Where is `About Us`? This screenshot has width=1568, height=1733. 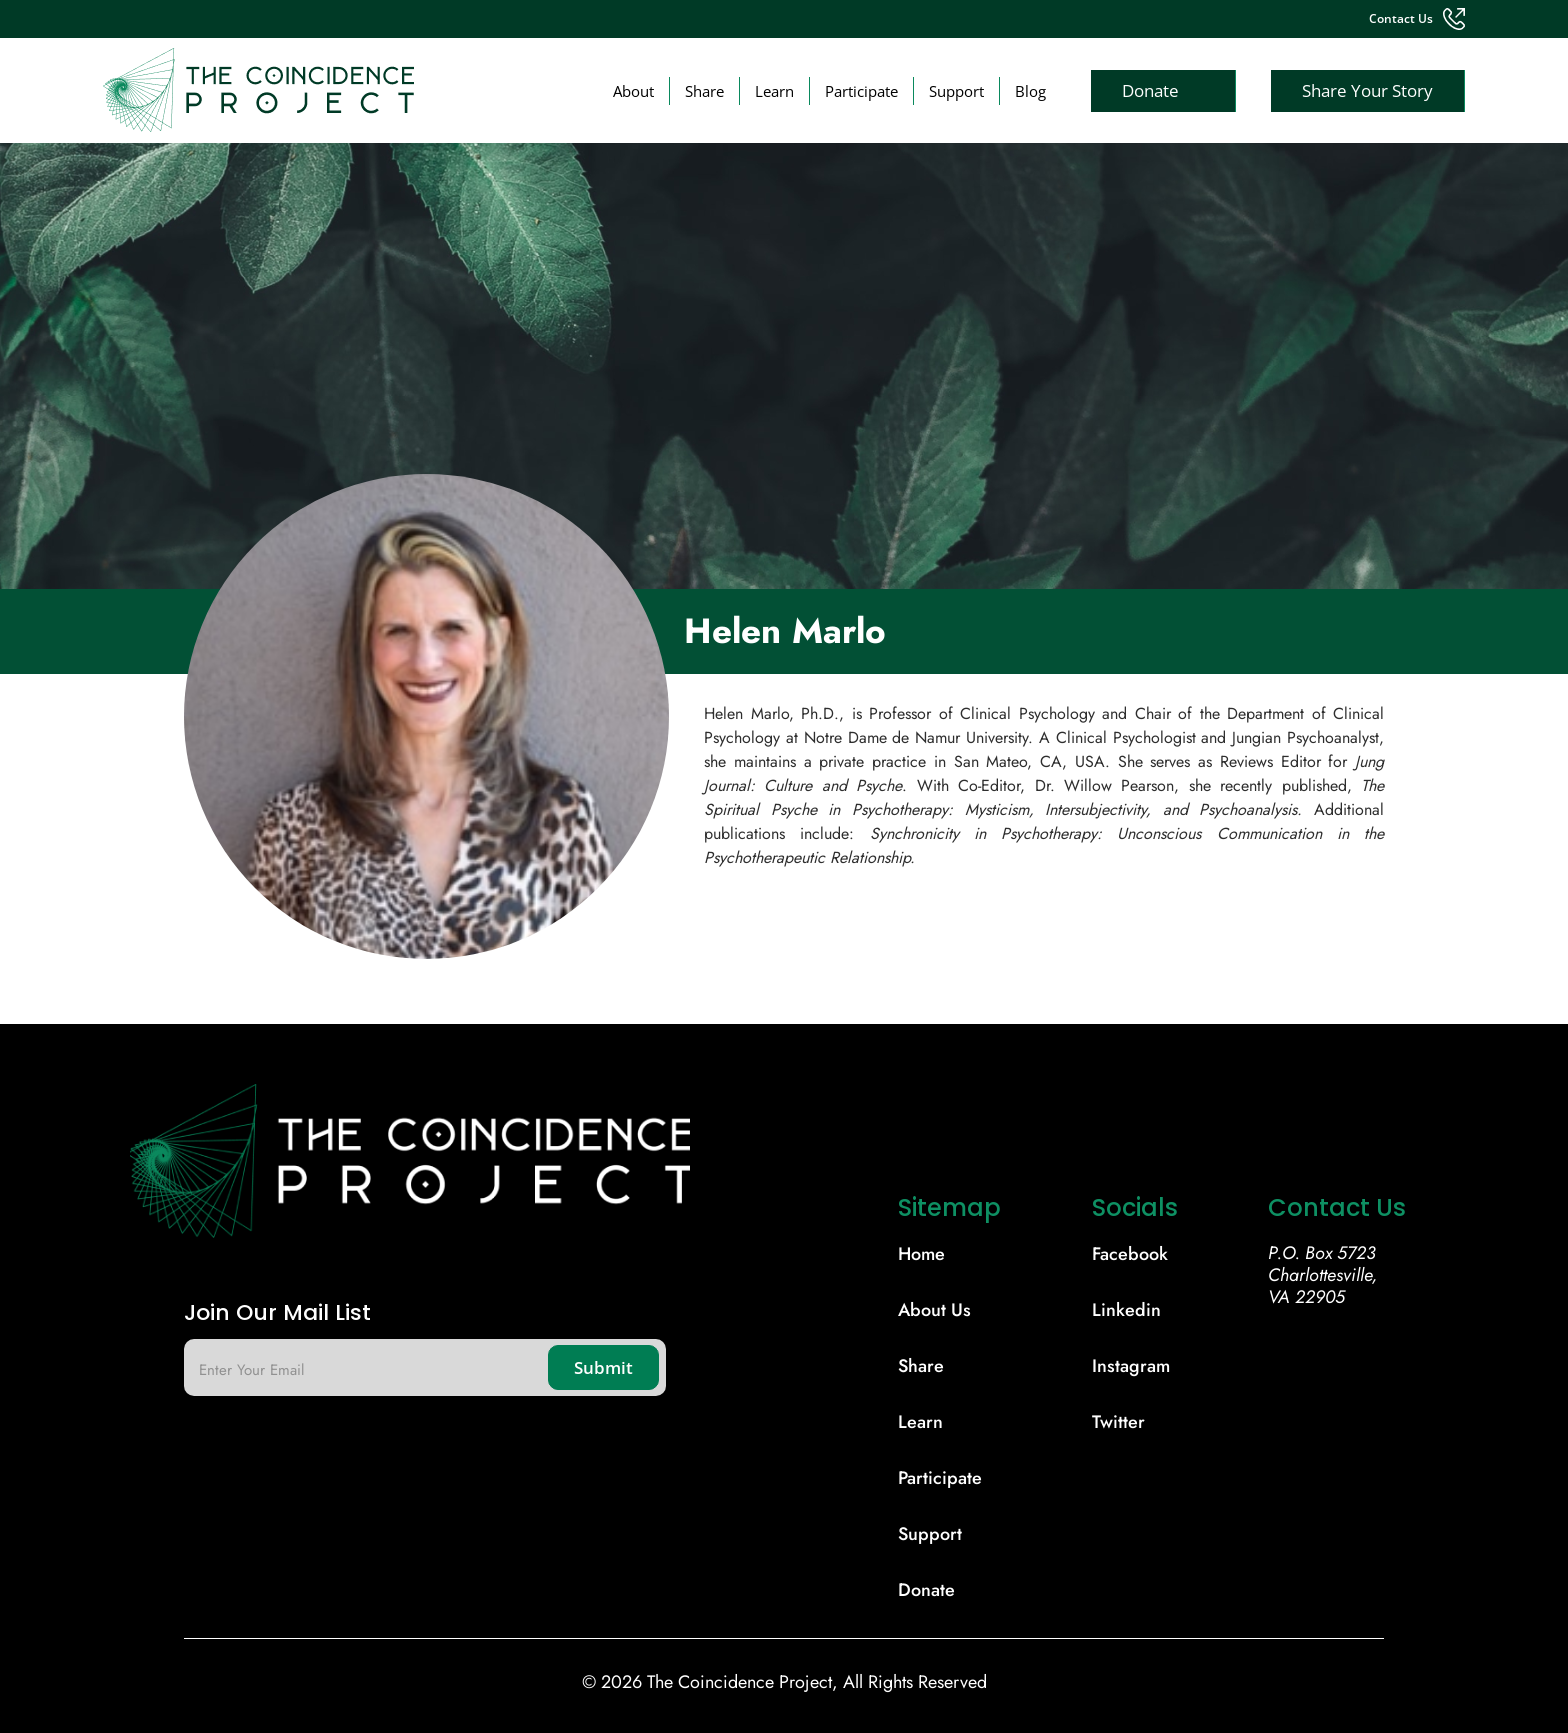 About Us is located at coordinates (934, 1310).